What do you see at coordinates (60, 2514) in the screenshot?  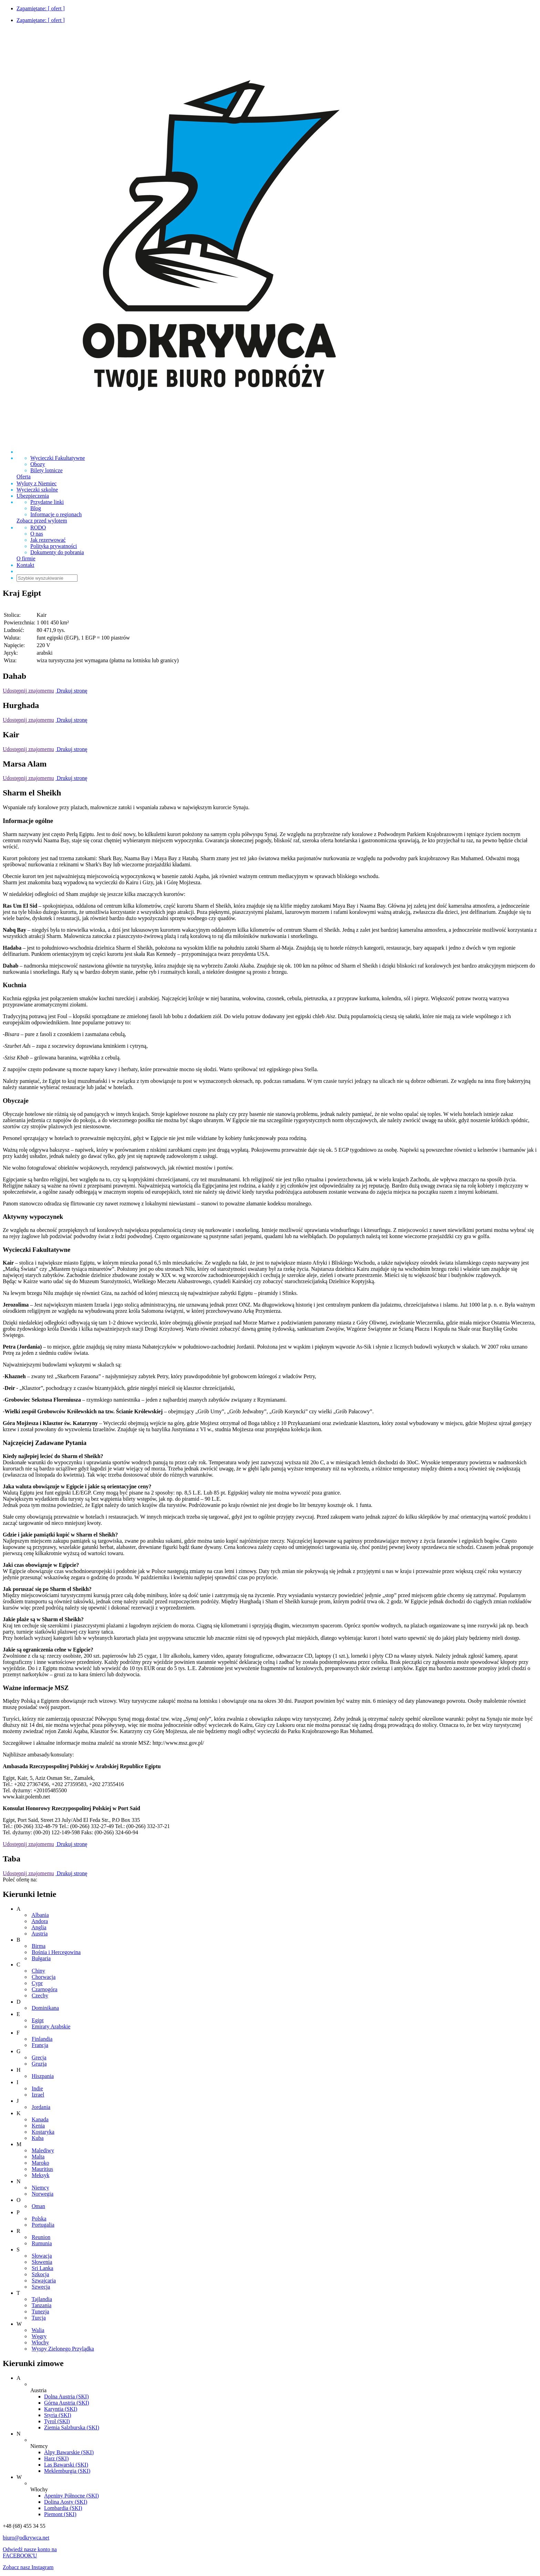 I see `Piemont (SKI)` at bounding box center [60, 2514].